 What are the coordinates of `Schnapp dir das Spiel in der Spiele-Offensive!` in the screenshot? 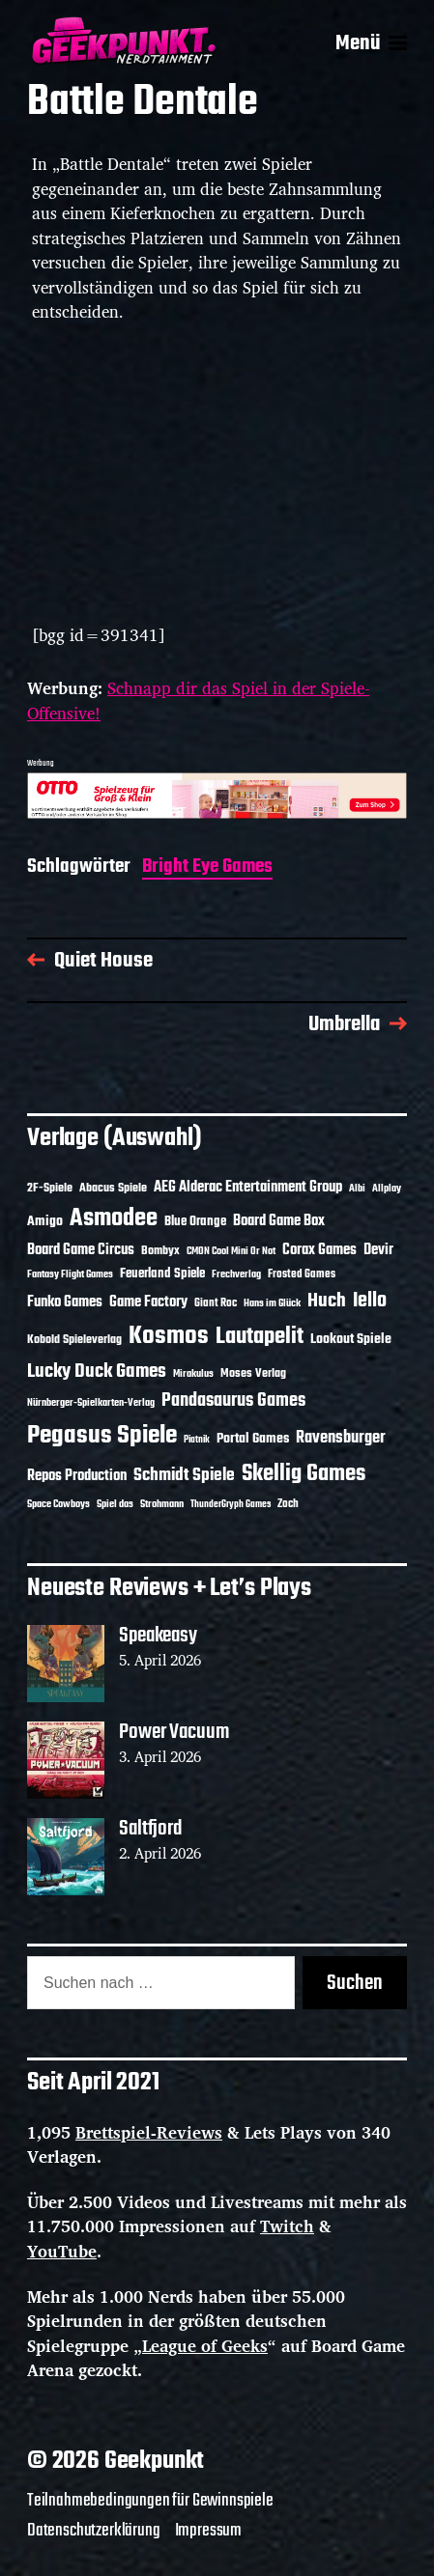 It's located at (198, 700).